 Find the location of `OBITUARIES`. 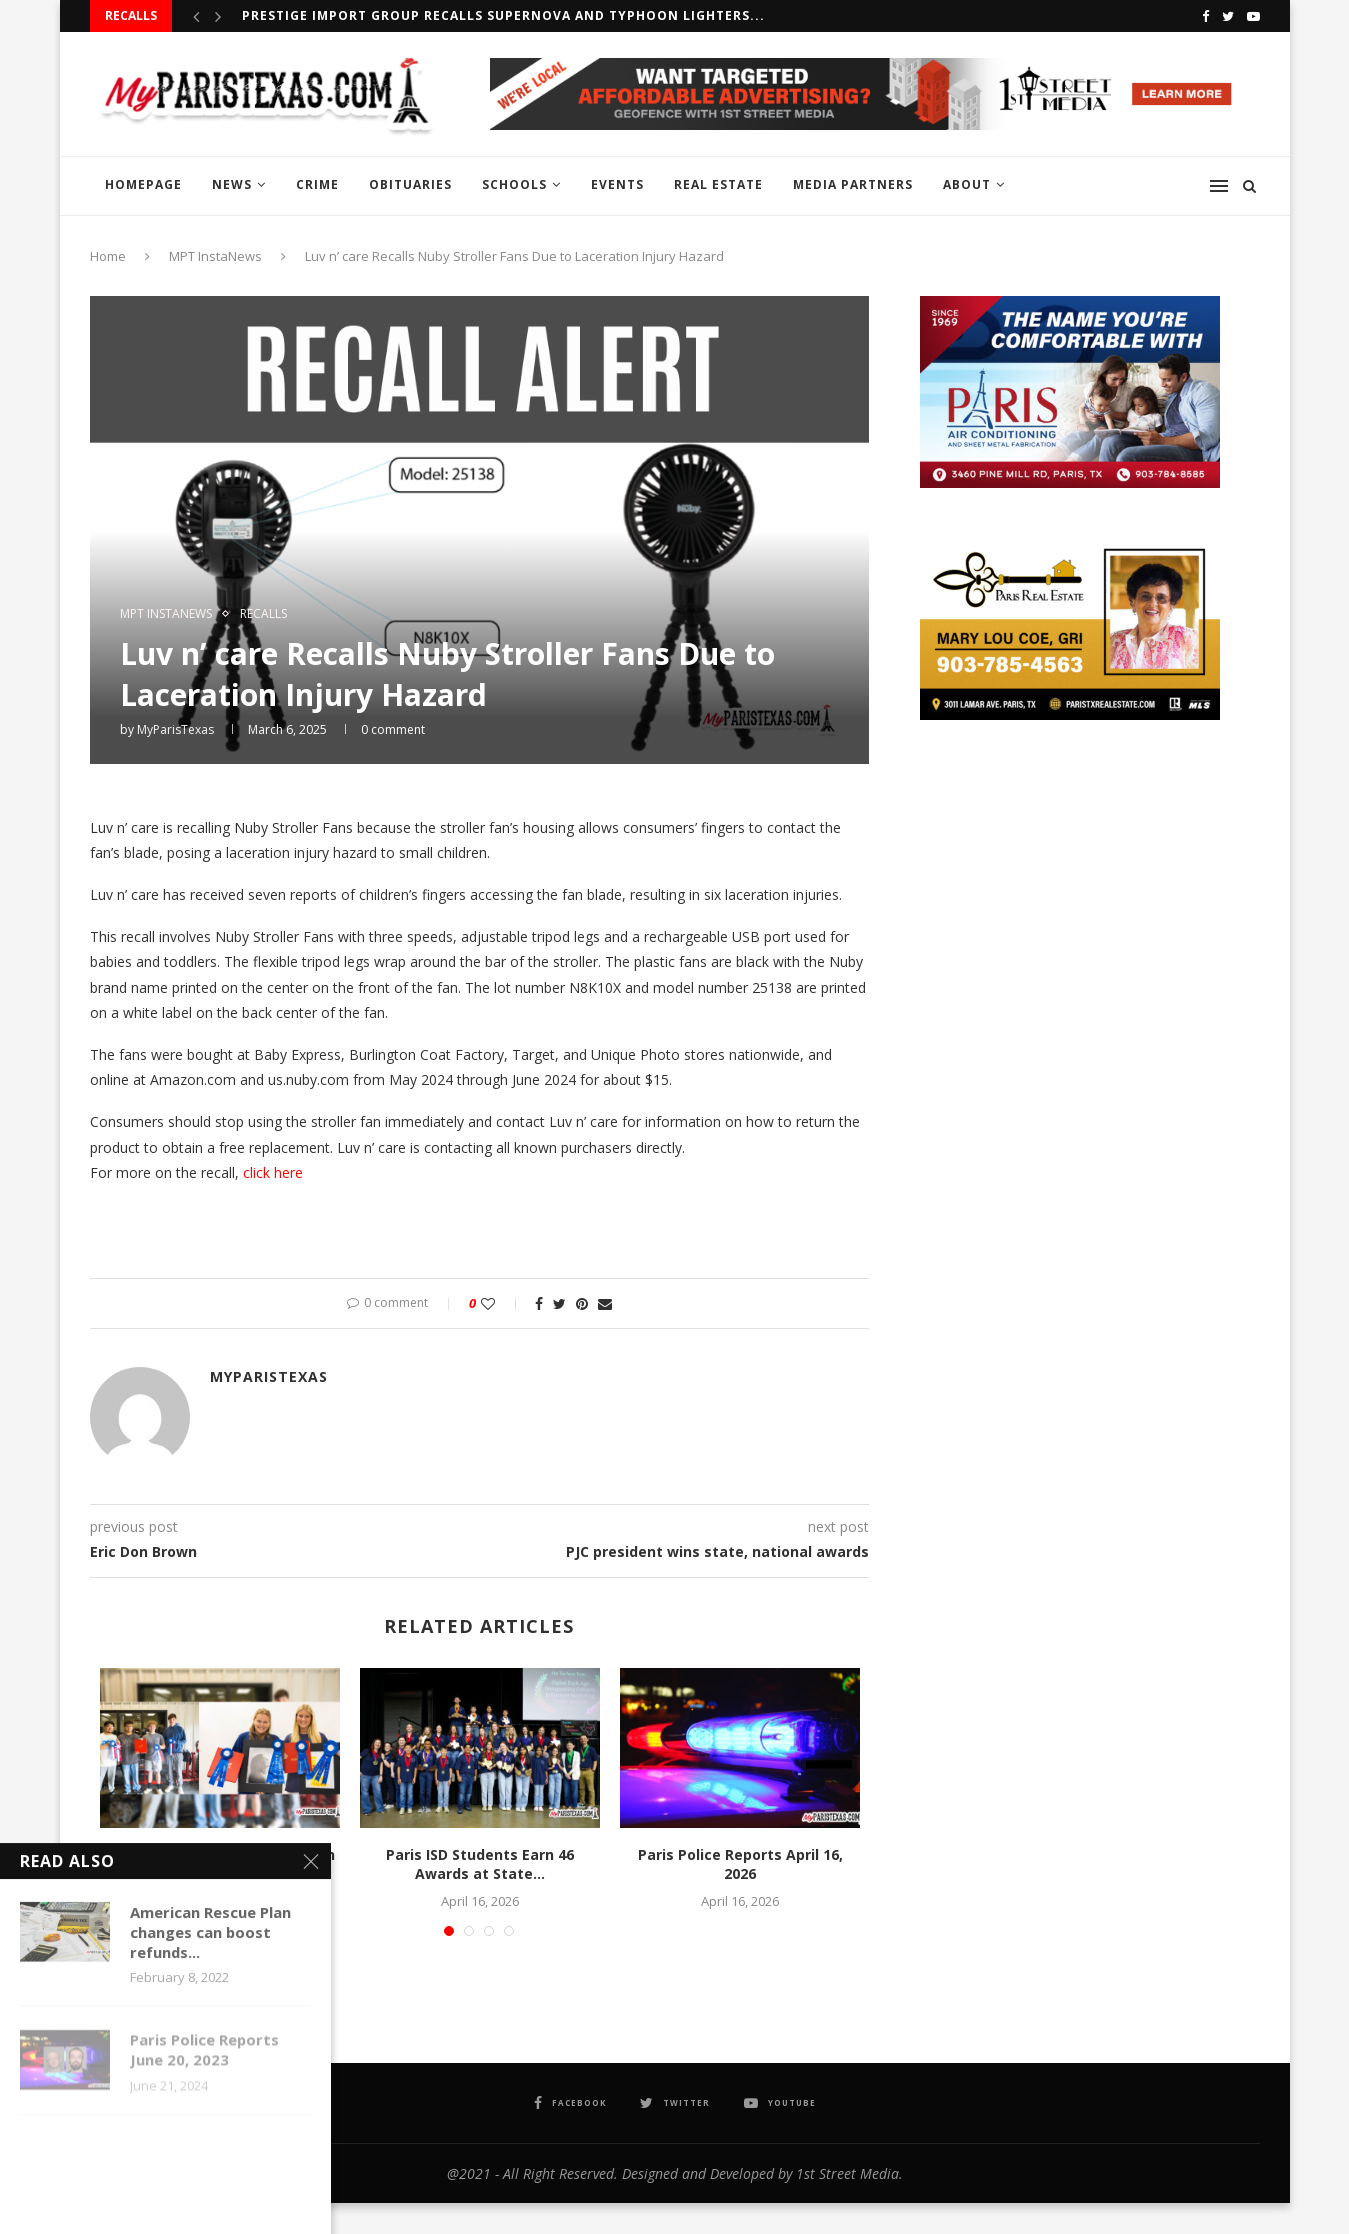

OBITUARIES is located at coordinates (410, 184).